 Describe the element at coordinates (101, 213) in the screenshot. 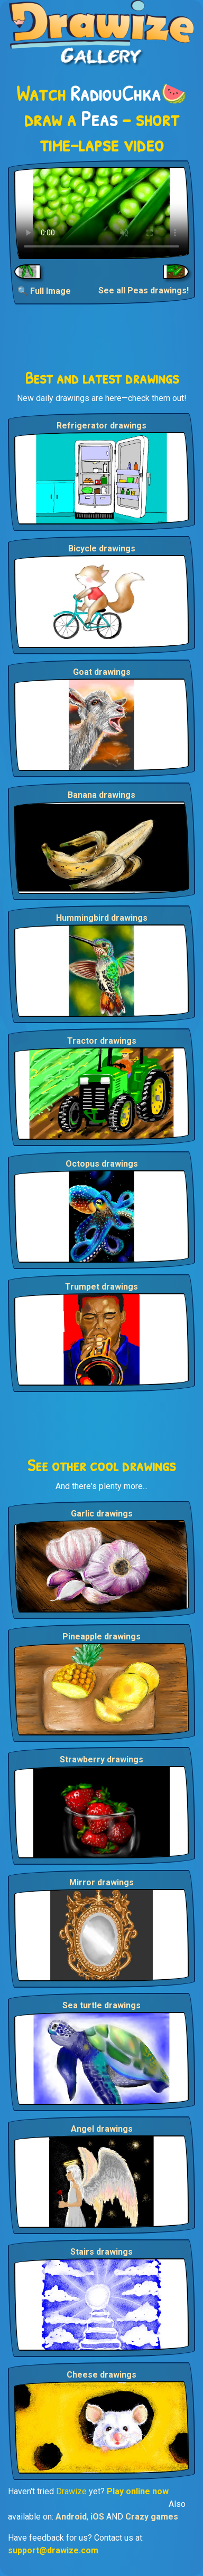

I see `Your browser does not support the video tag.` at that location.